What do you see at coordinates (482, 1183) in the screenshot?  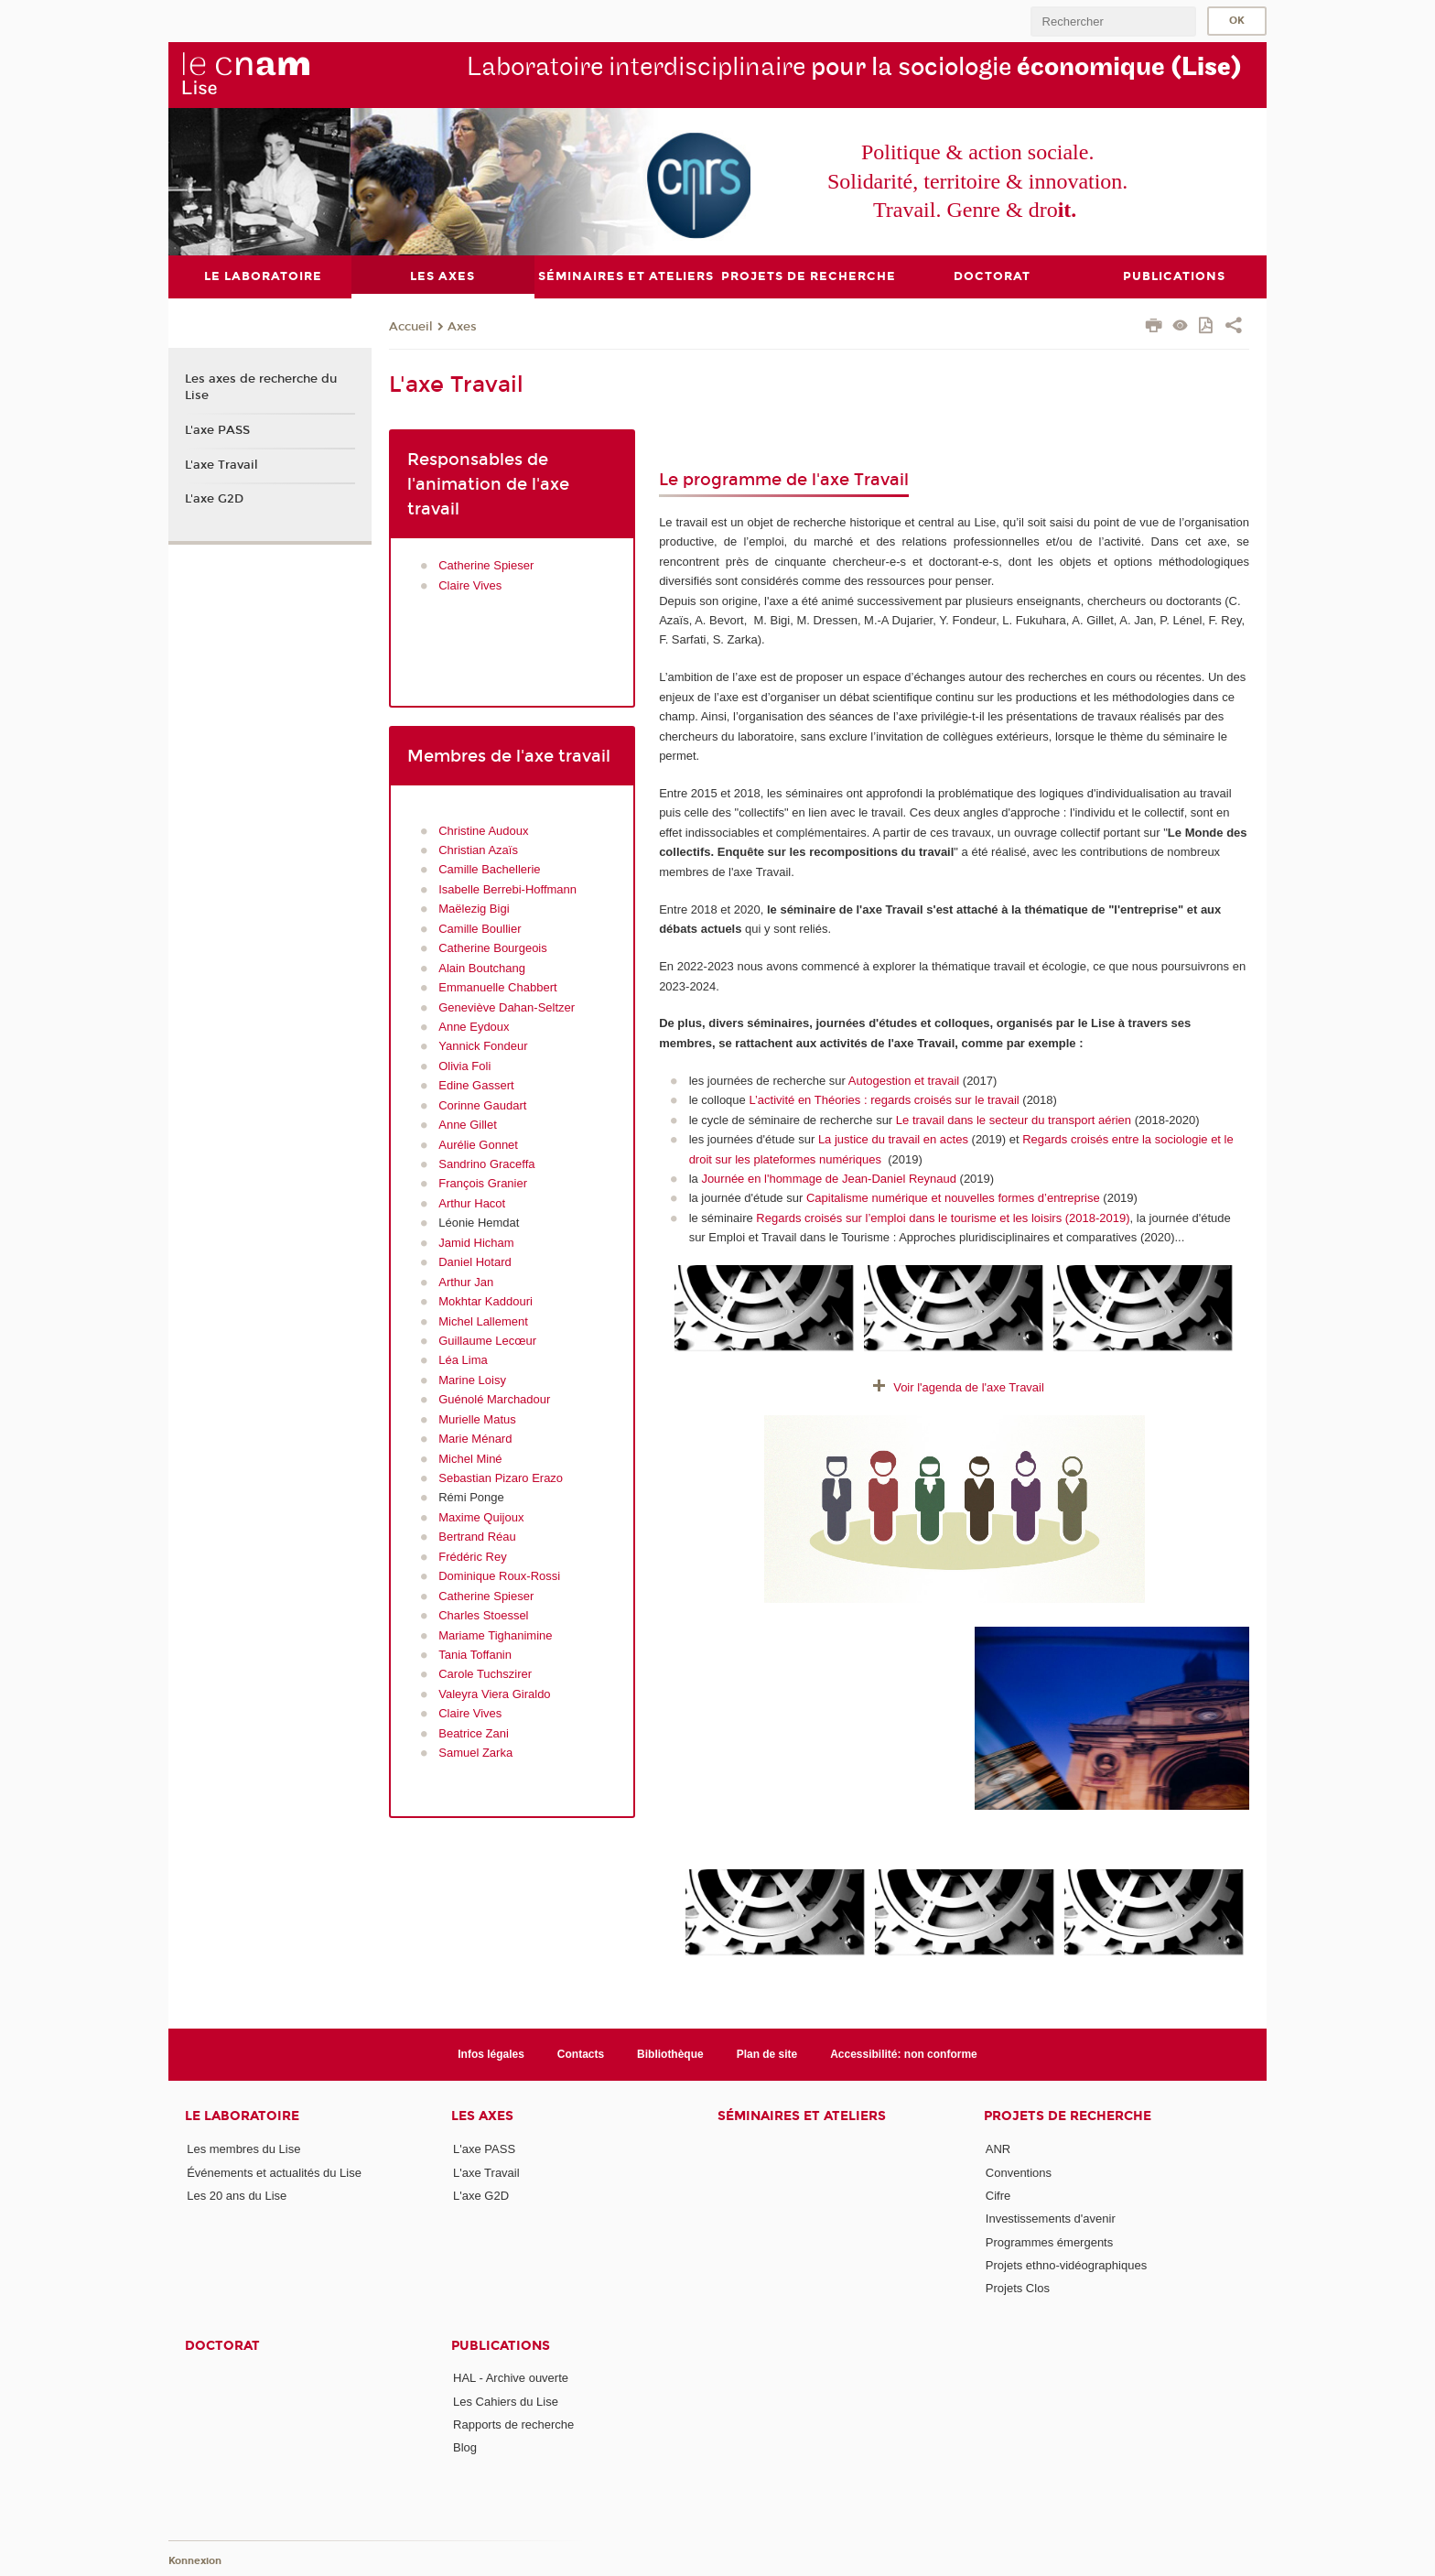 I see `François Granier` at bounding box center [482, 1183].